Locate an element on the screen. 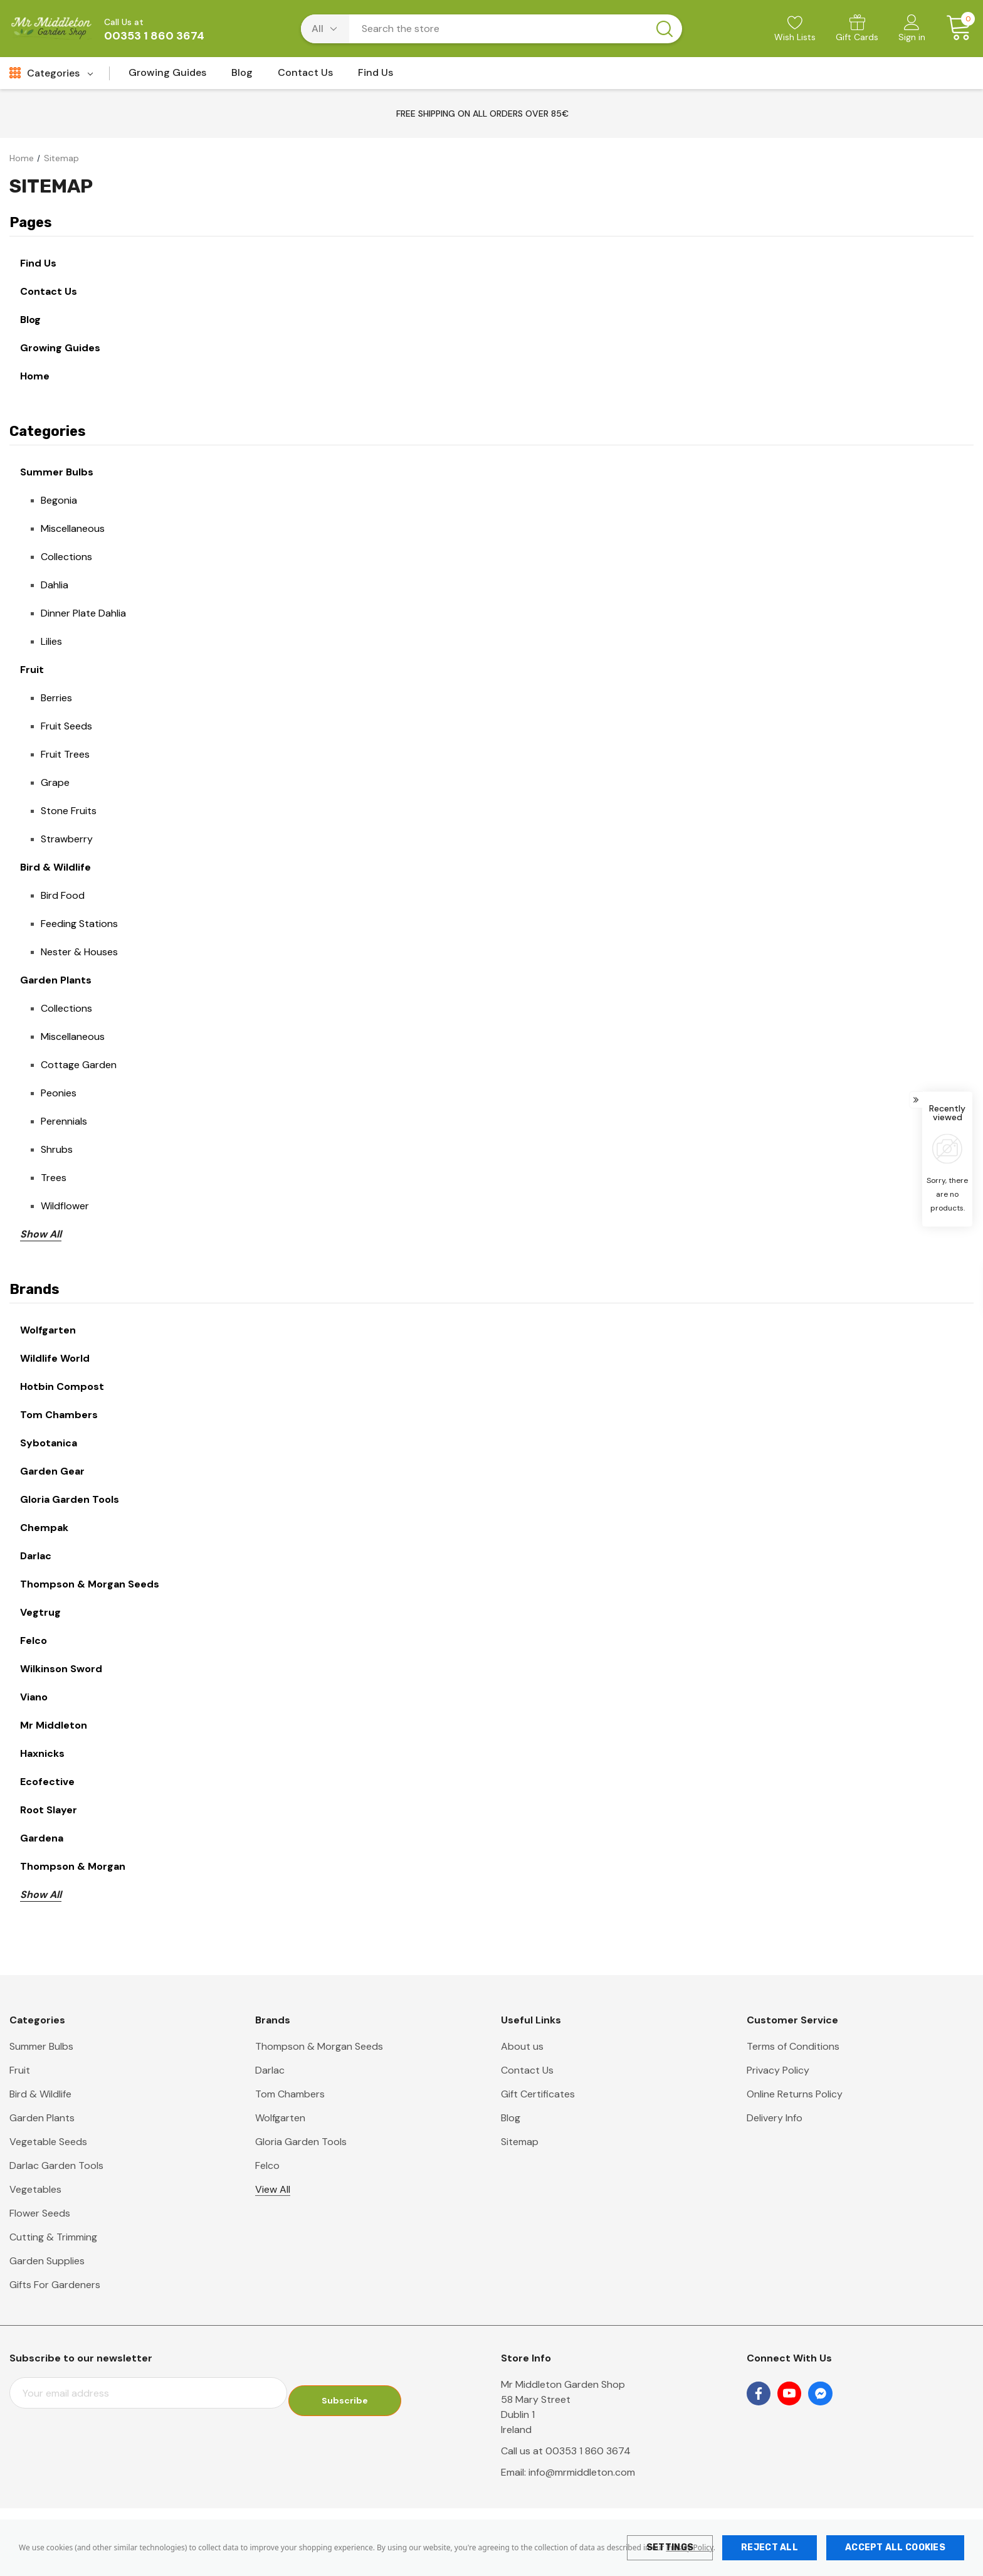 Image resolution: width=983 pixels, height=2576 pixels. Ecofective is located at coordinates (47, 1781).